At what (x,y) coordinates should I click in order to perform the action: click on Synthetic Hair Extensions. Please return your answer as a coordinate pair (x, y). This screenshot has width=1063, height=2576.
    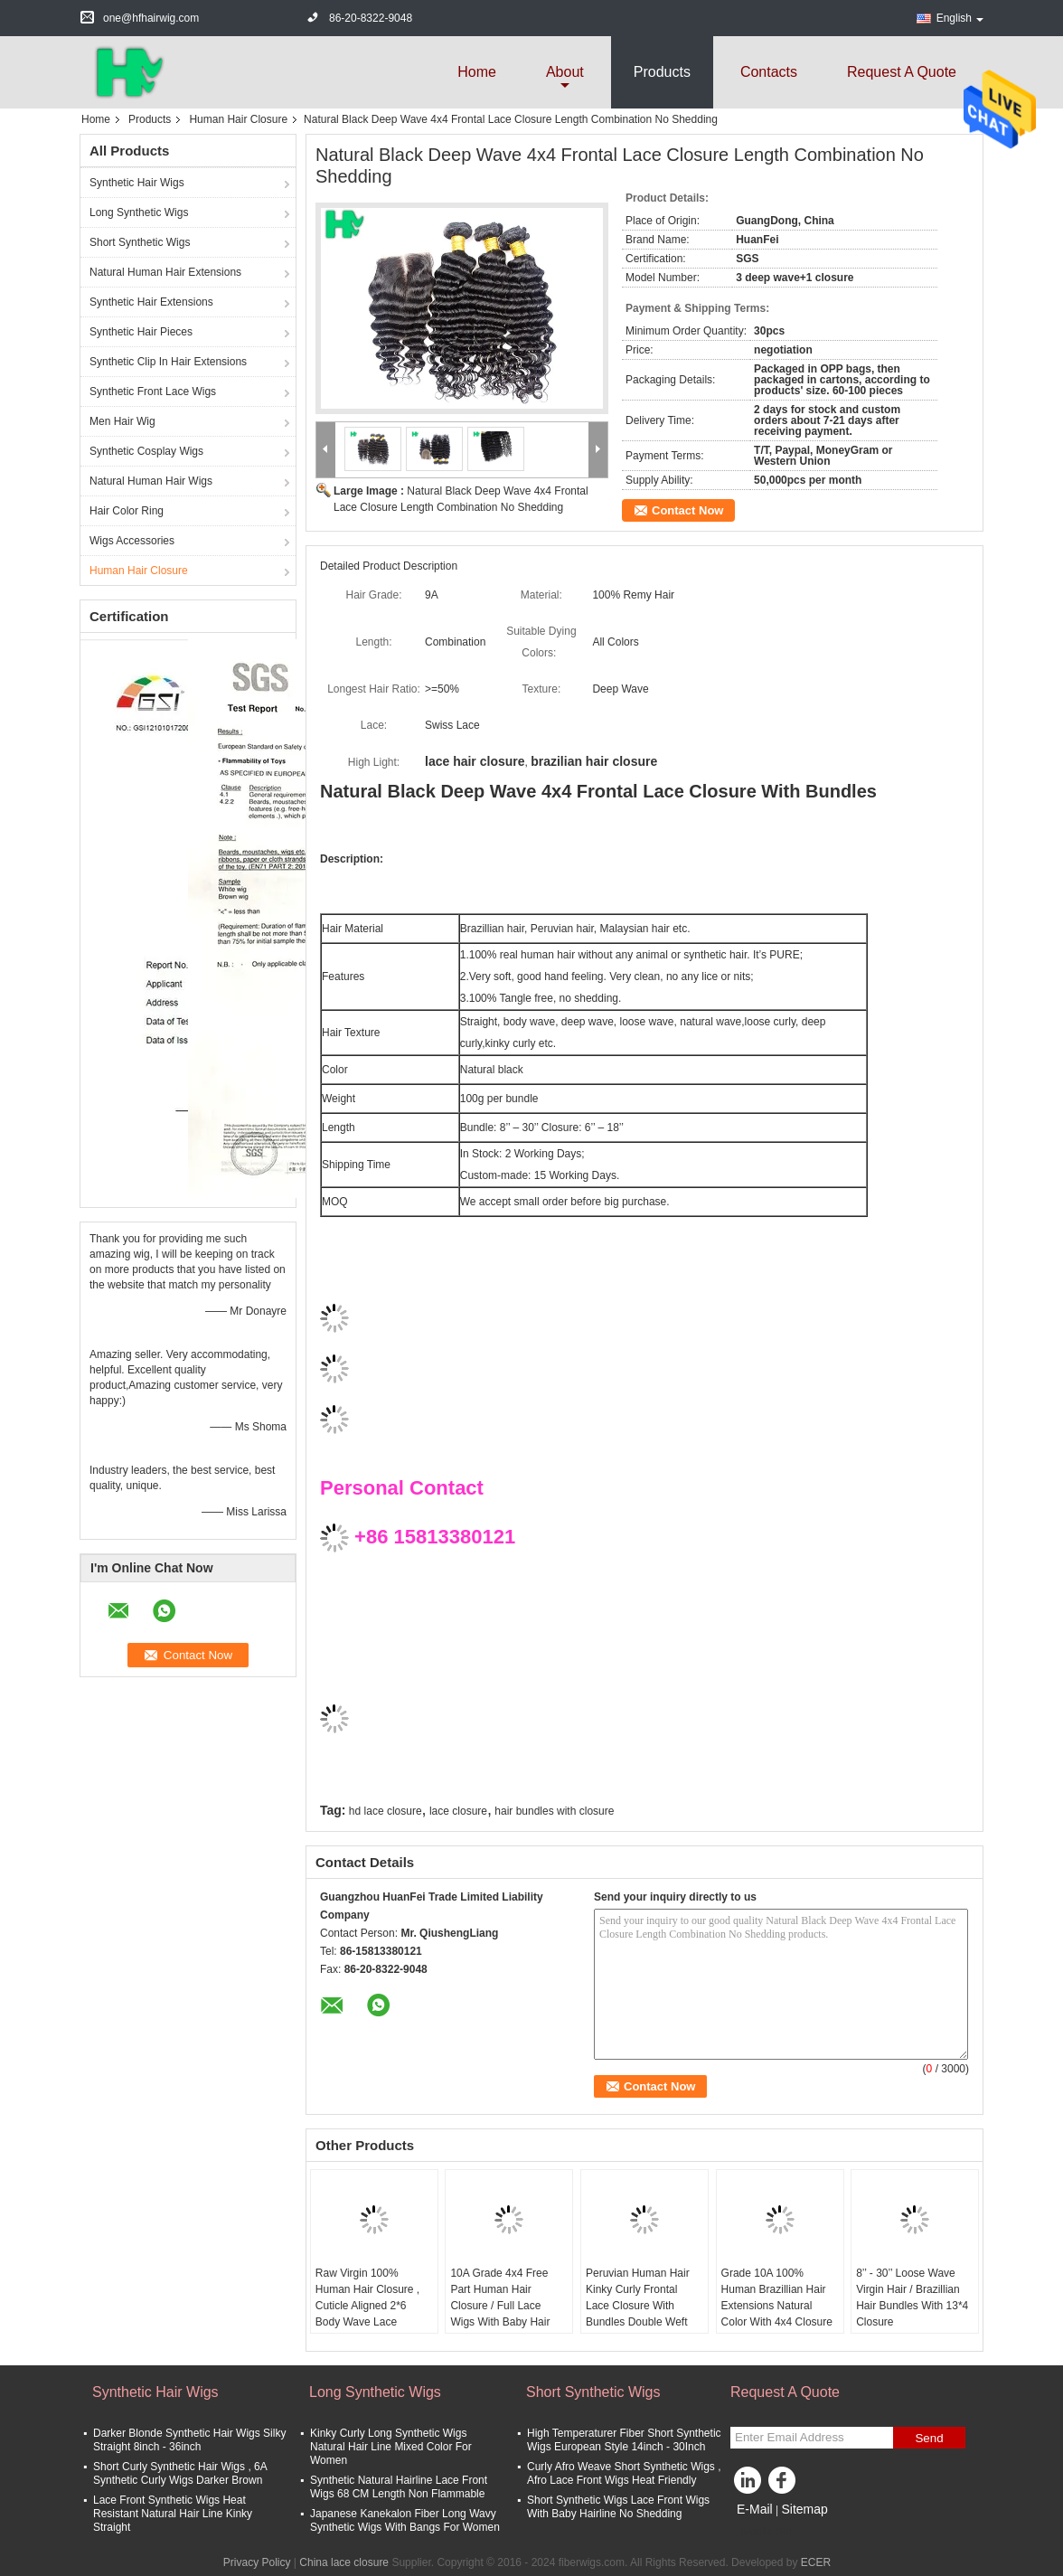
    Looking at the image, I should click on (151, 302).